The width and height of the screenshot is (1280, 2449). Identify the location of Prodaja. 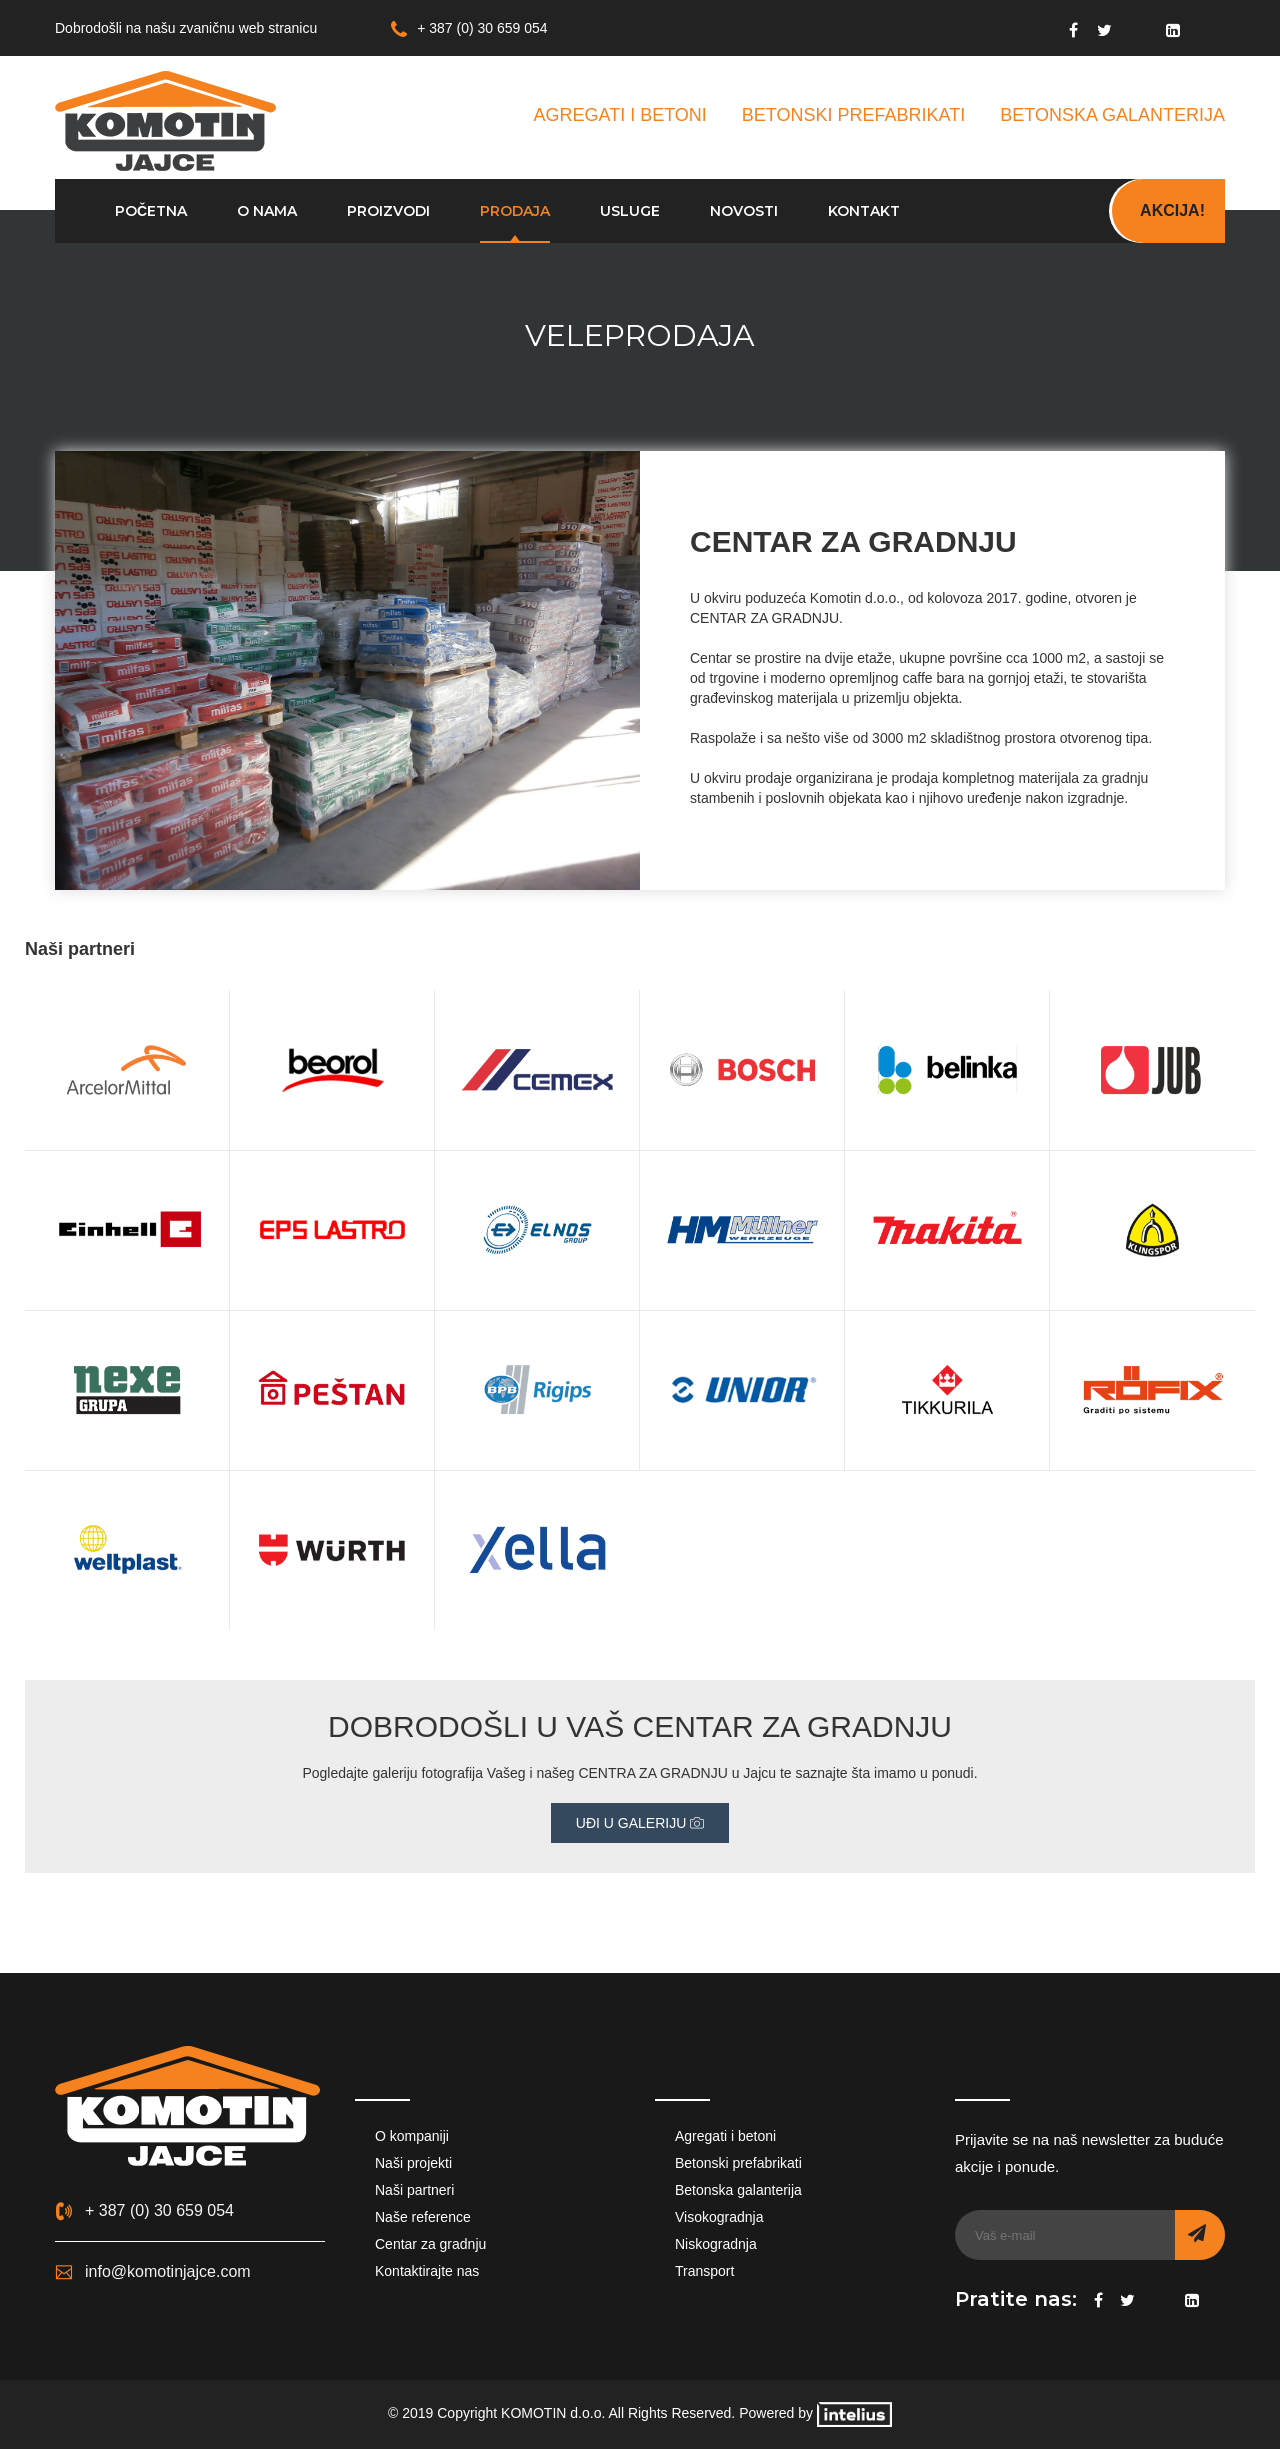
(515, 211).